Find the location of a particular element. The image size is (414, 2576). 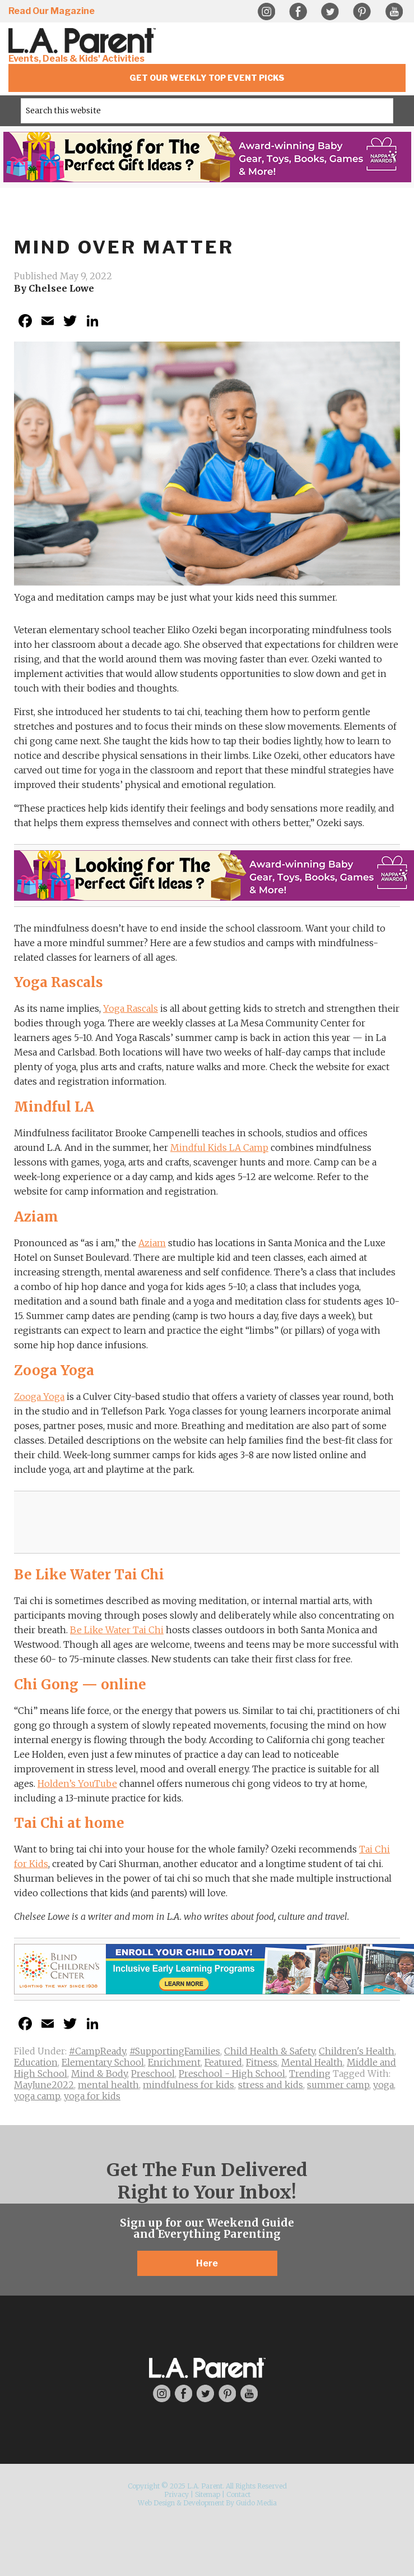

stress and kids is located at coordinates (270, 2084).